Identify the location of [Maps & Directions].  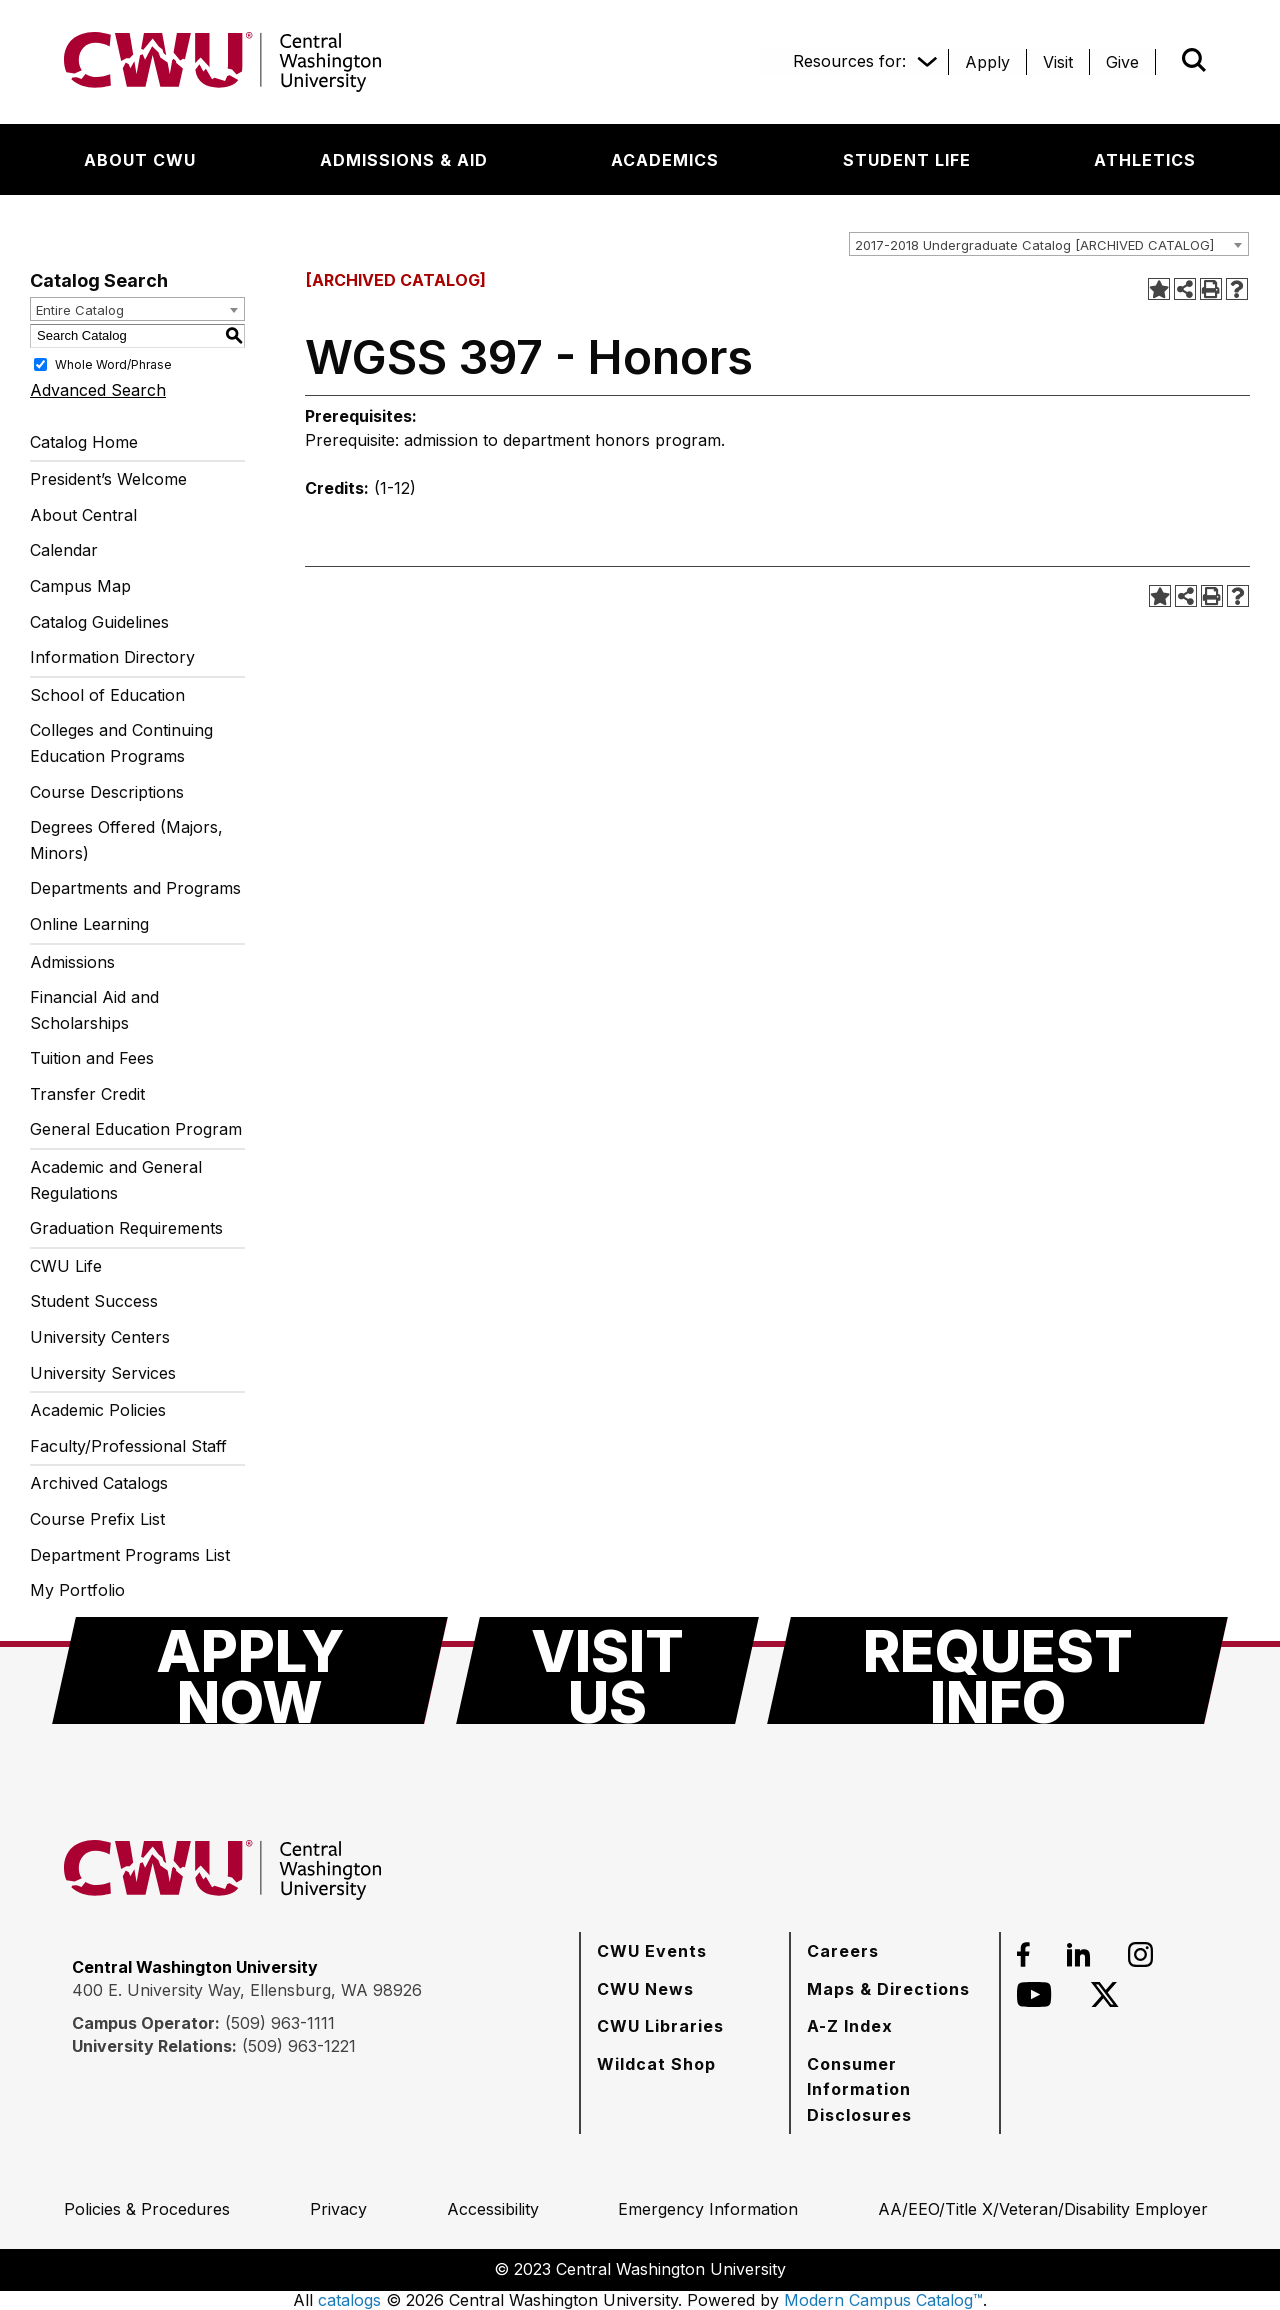
(888, 1989).